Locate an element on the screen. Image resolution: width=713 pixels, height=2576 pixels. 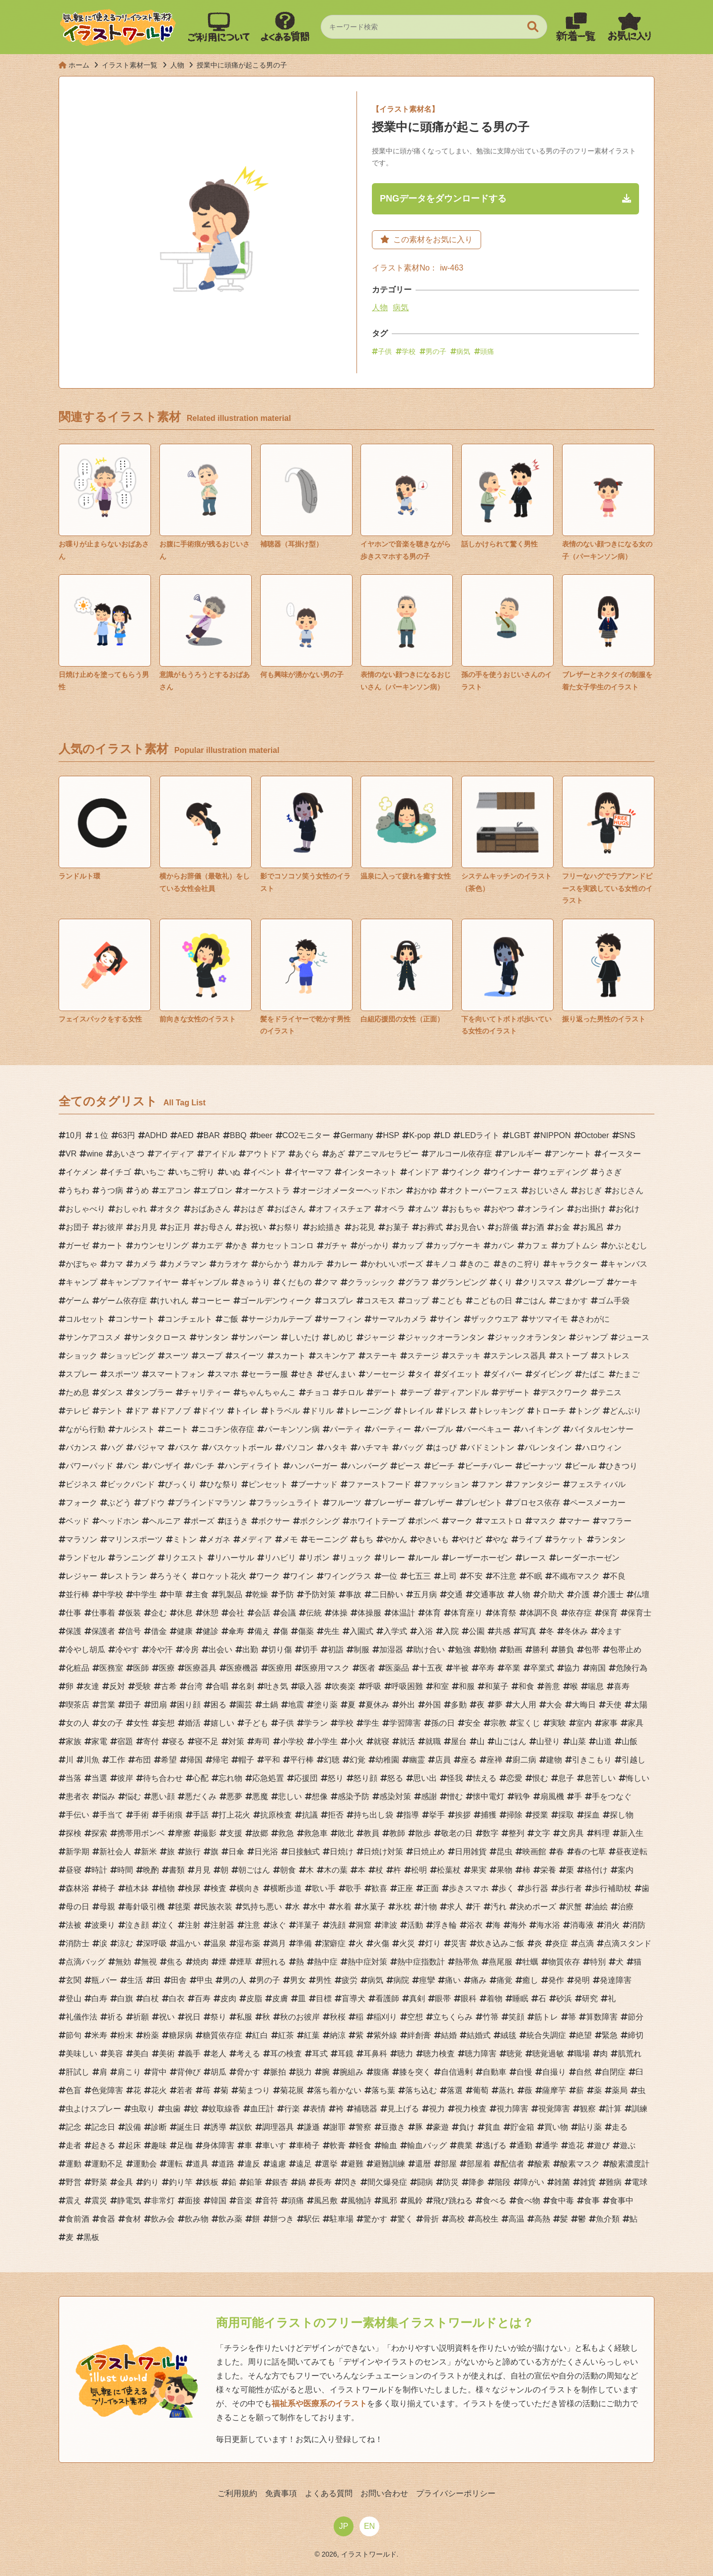
音符 is located at coordinates (270, 2200).